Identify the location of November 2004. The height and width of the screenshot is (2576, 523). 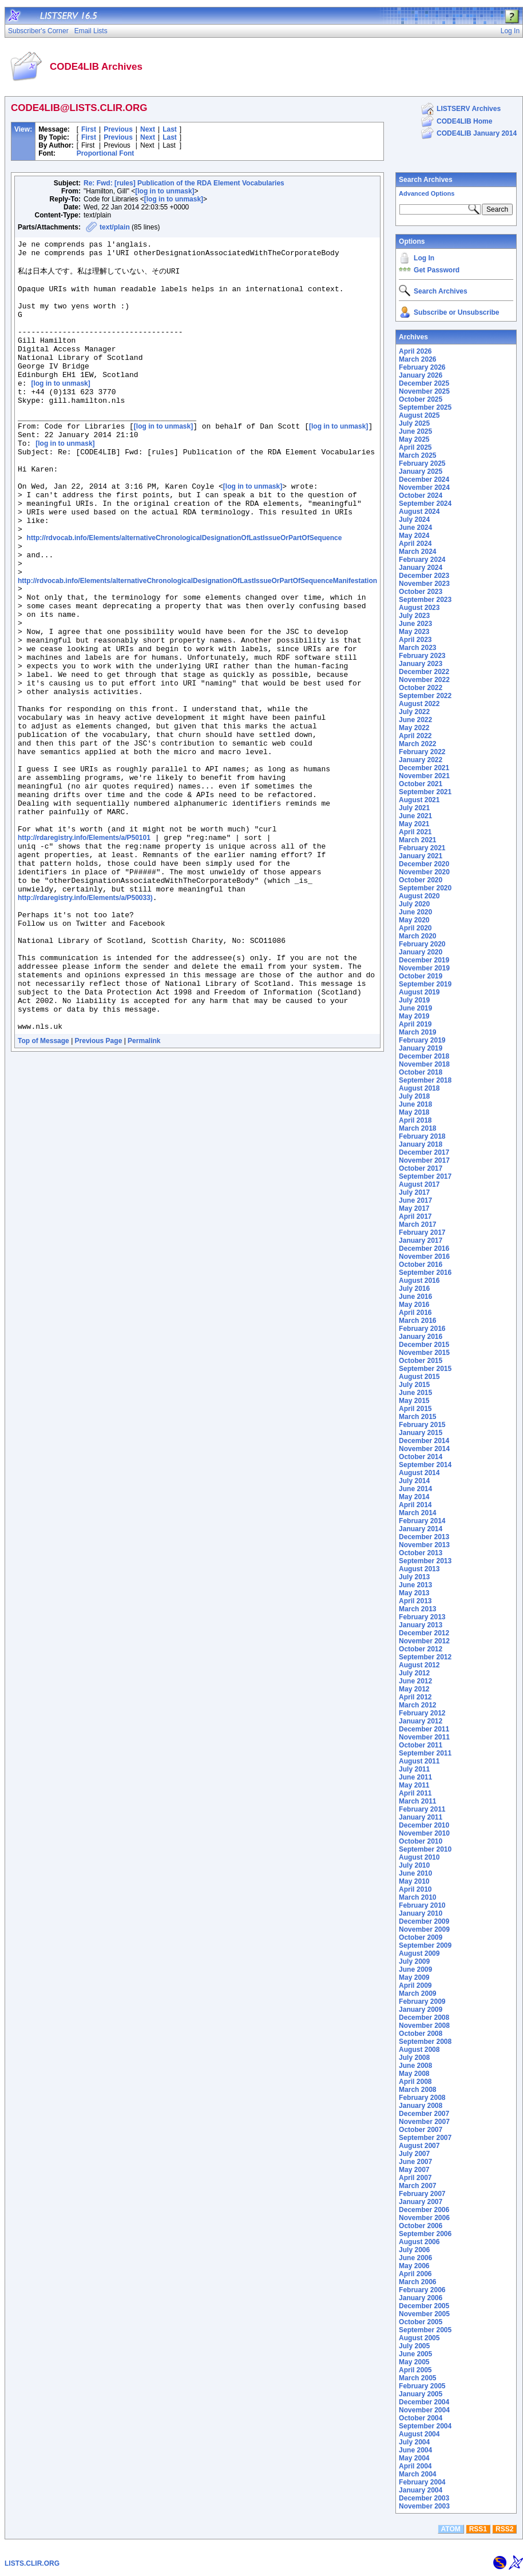
(424, 2410).